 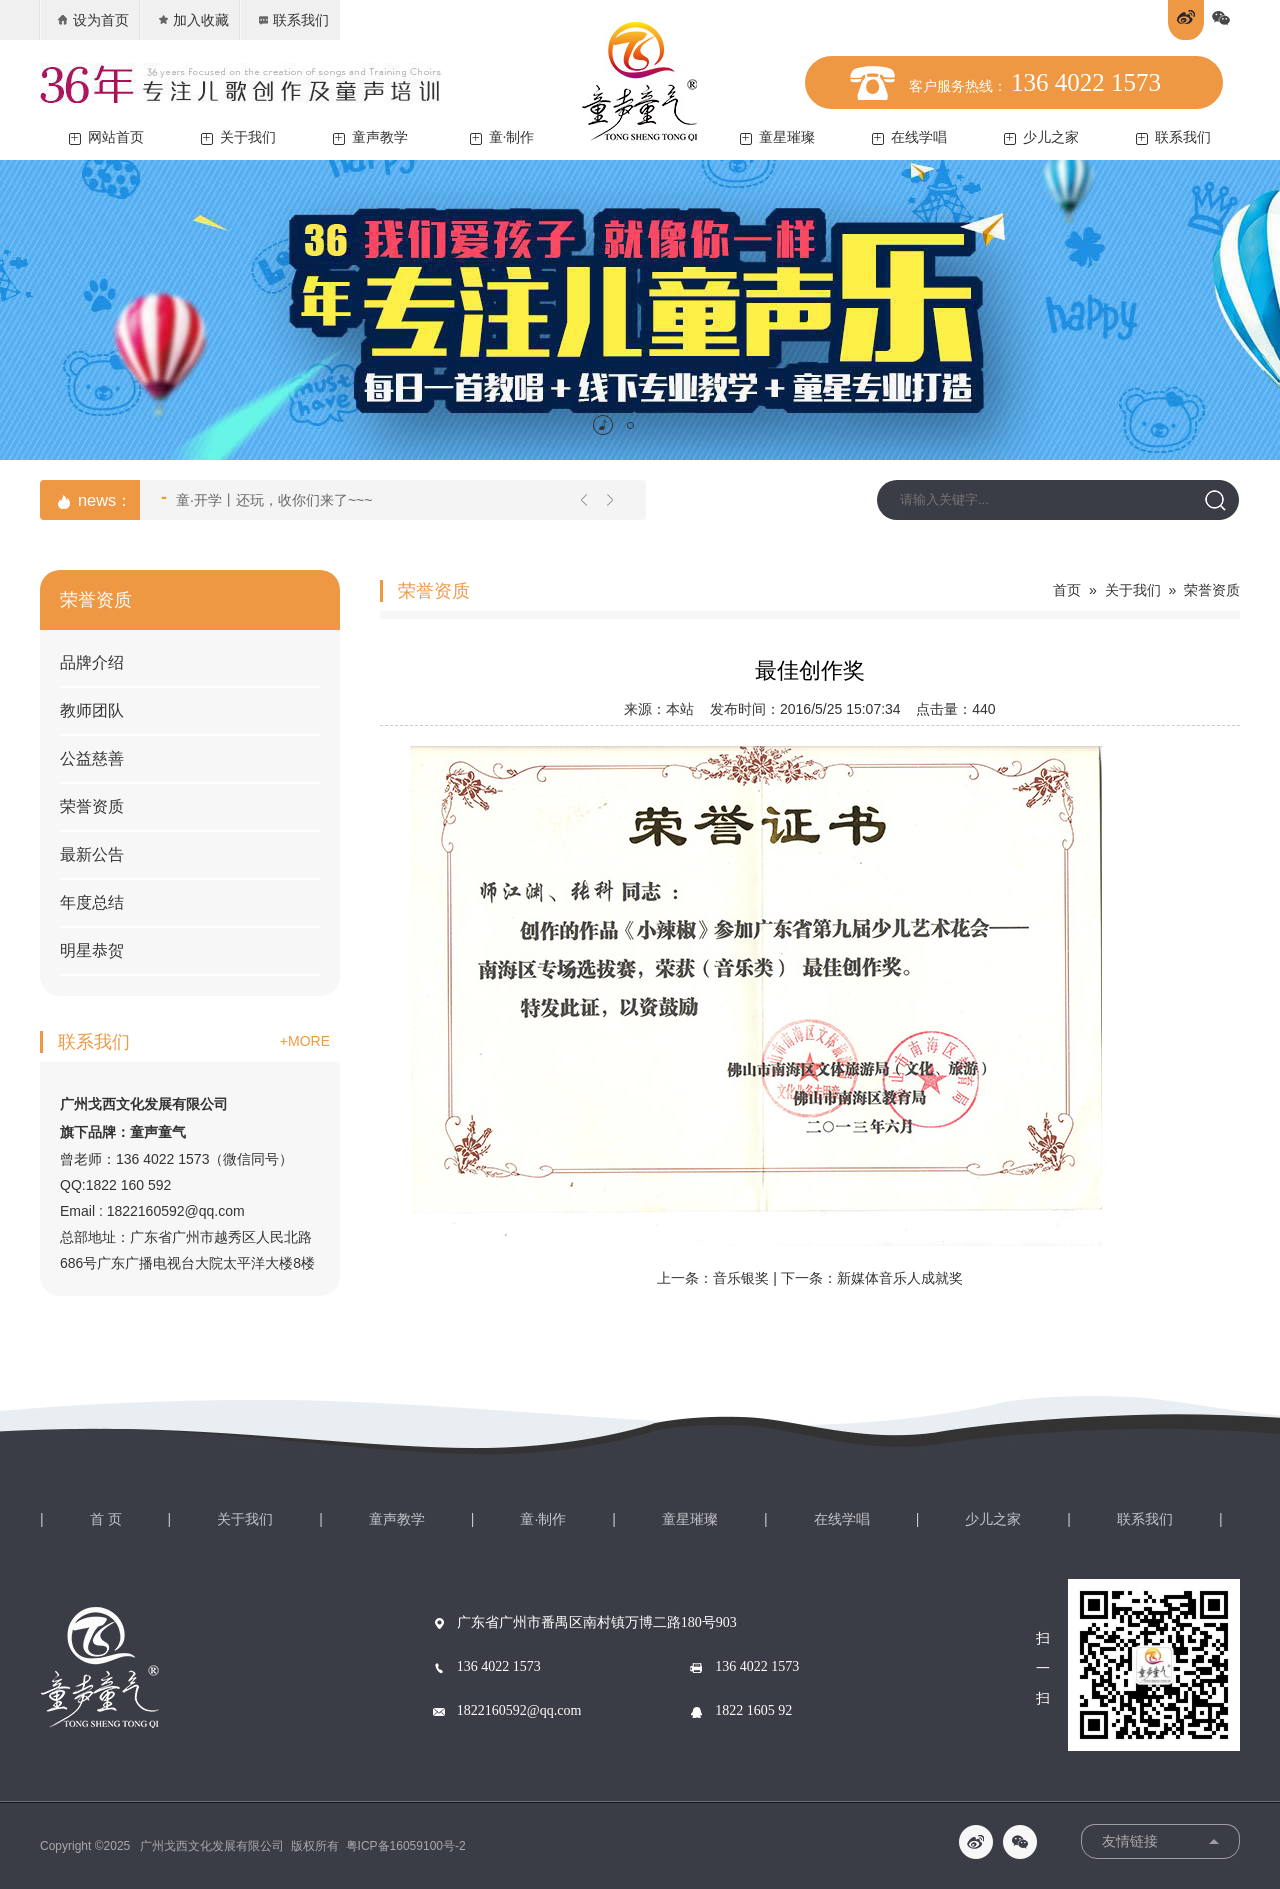 What do you see at coordinates (238, 137) in the screenshot?
I see `关于我们` at bounding box center [238, 137].